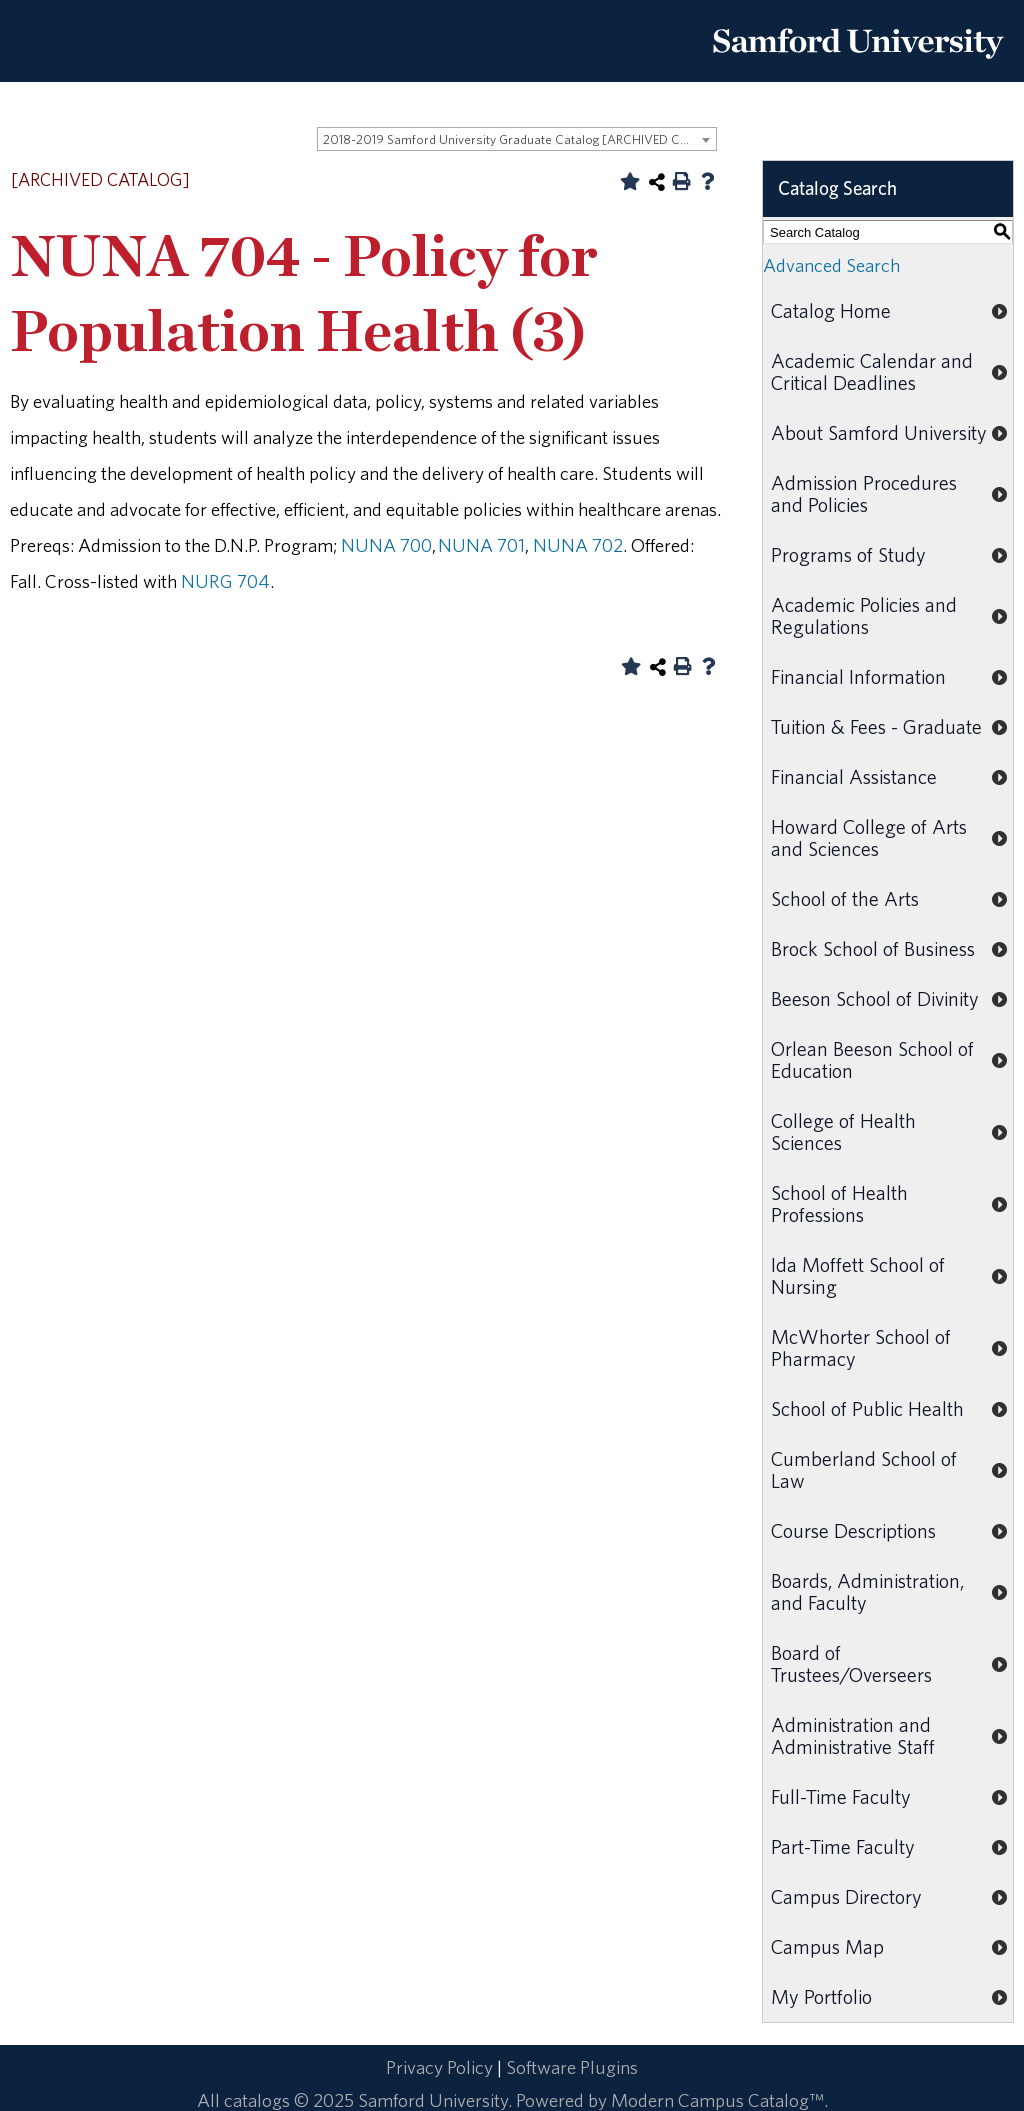 This screenshot has width=1024, height=2111. I want to click on College of Health Sciences, so click(843, 1131).